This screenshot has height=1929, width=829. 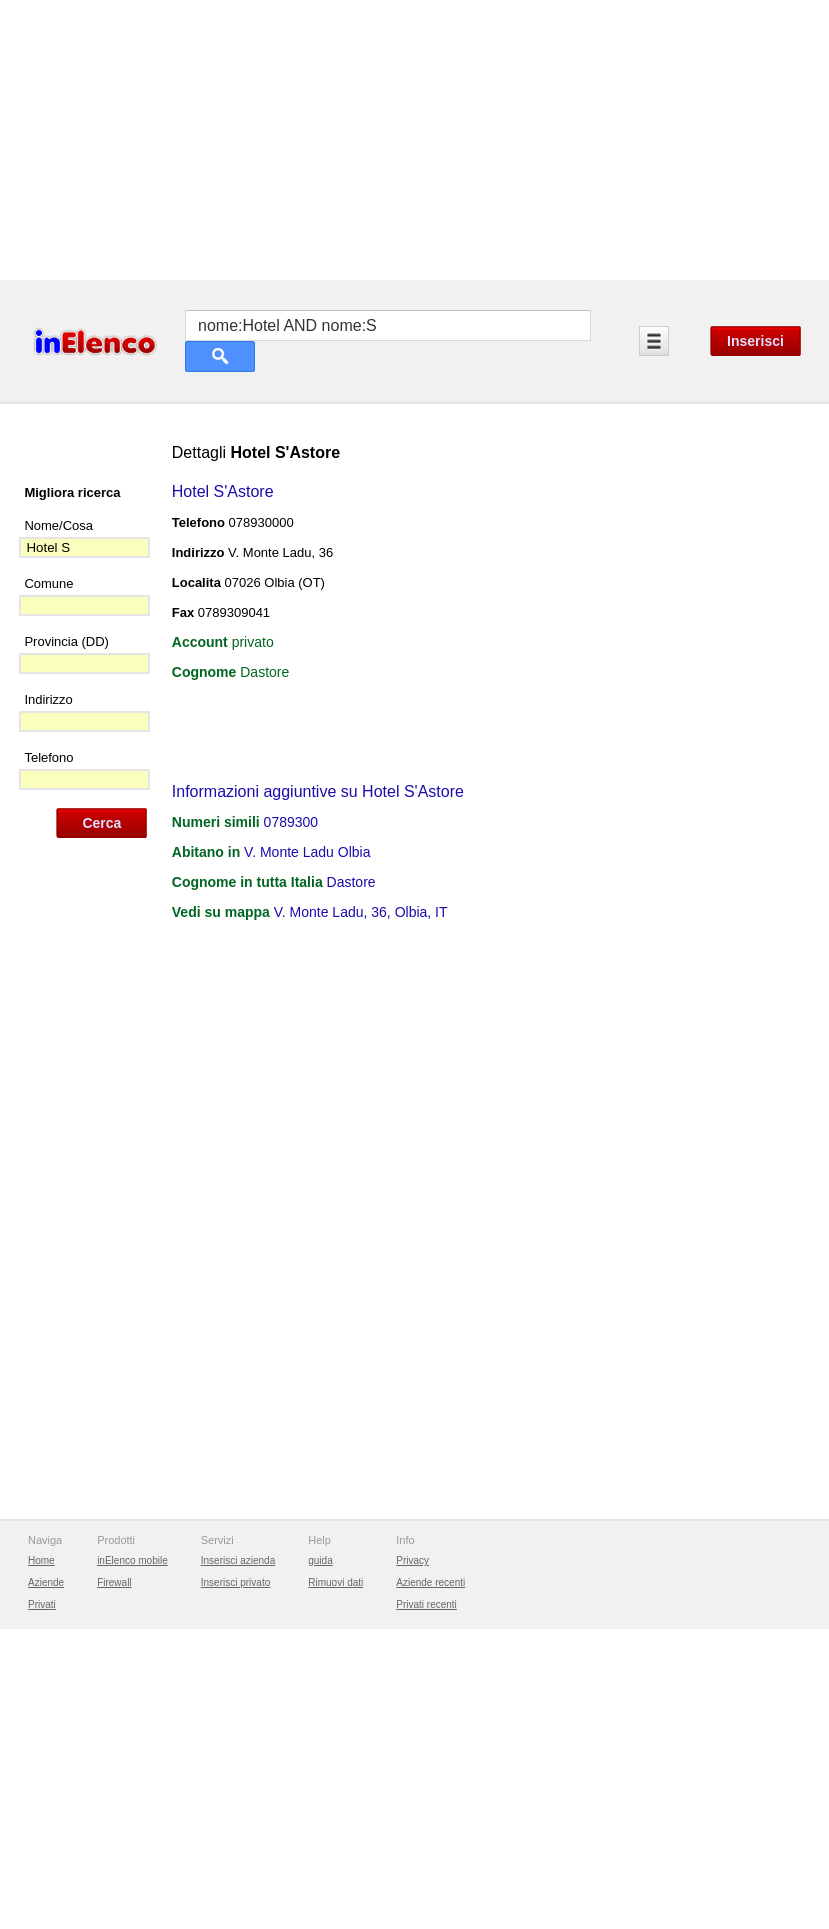 What do you see at coordinates (361, 912) in the screenshot?
I see `V. Monte Ladu, 36, Olbia, IT` at bounding box center [361, 912].